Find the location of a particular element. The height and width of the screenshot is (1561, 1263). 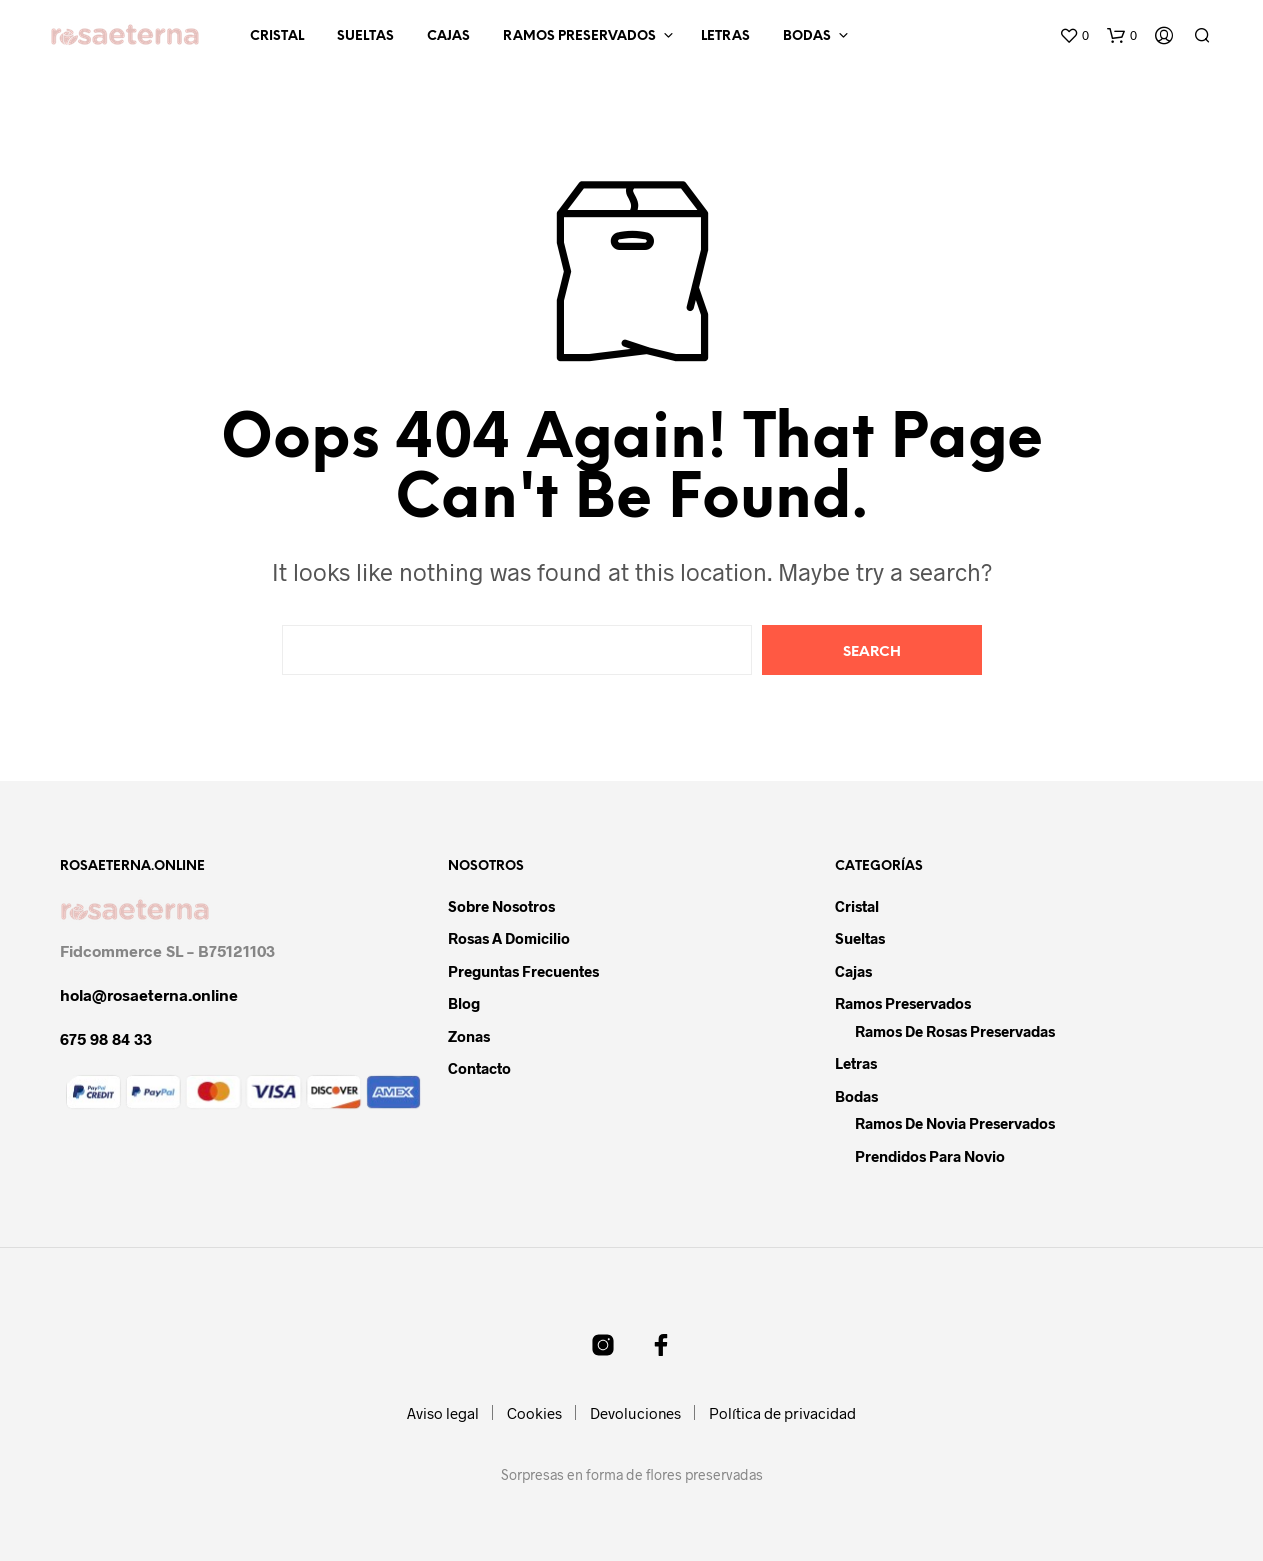

[button] is located at coordinates (1074, 36).